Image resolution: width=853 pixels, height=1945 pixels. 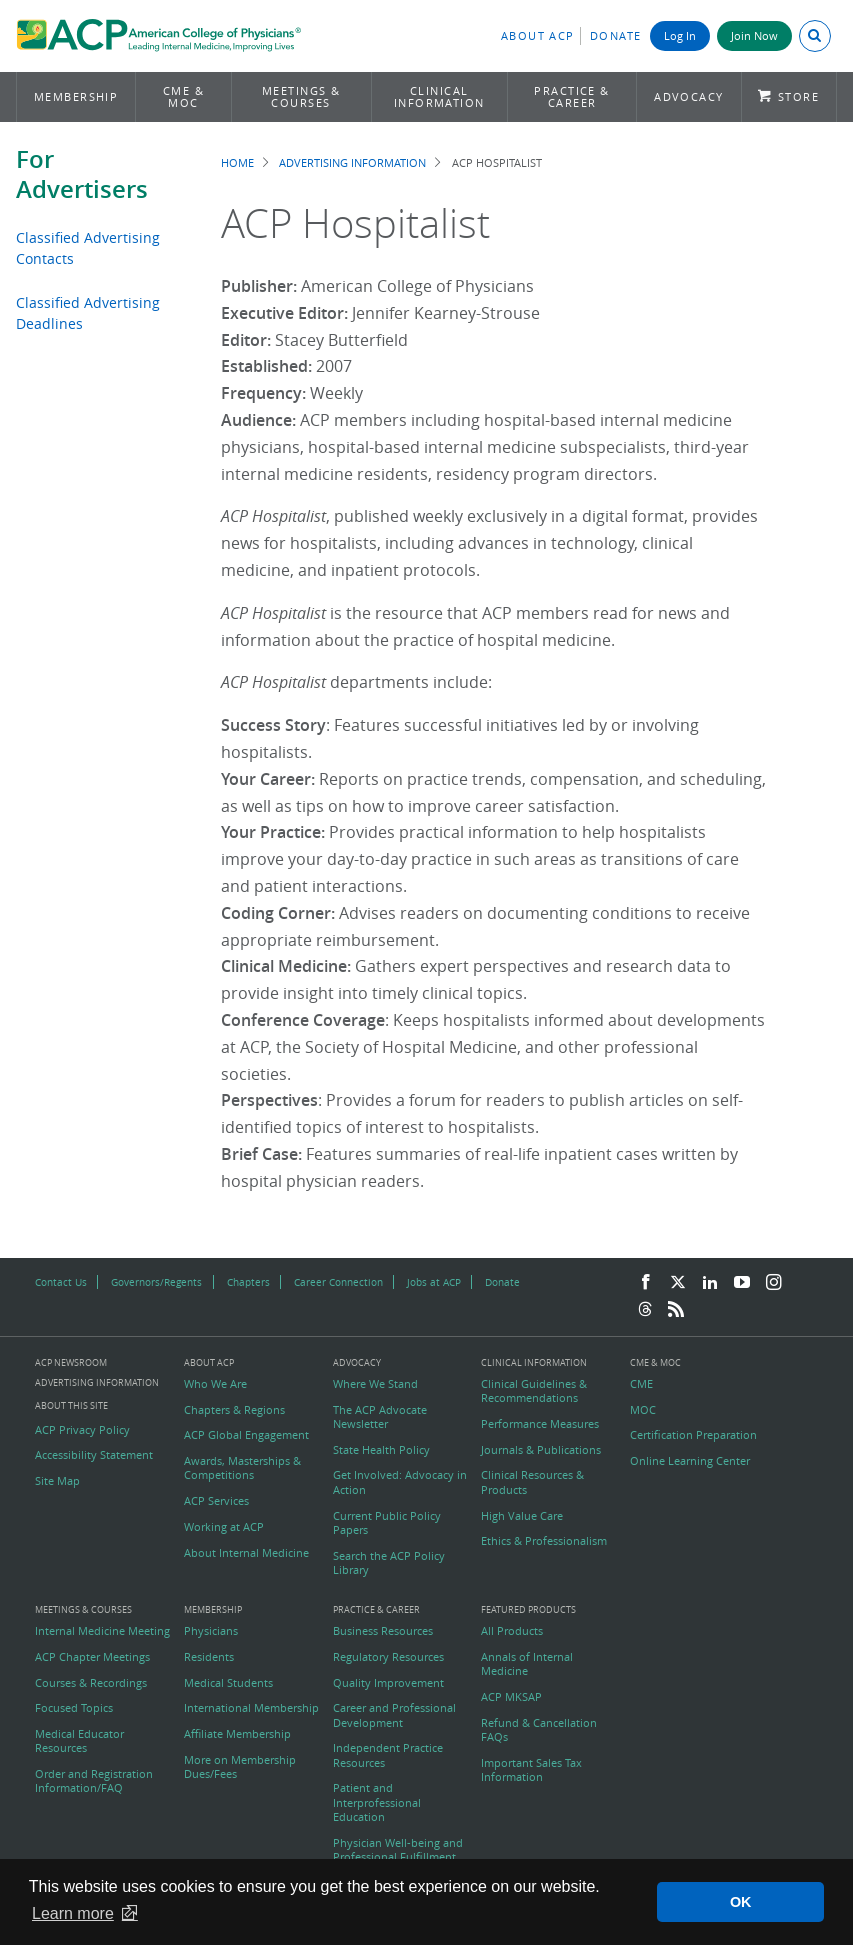 I want to click on Meetings & Courses, so click(x=301, y=96).